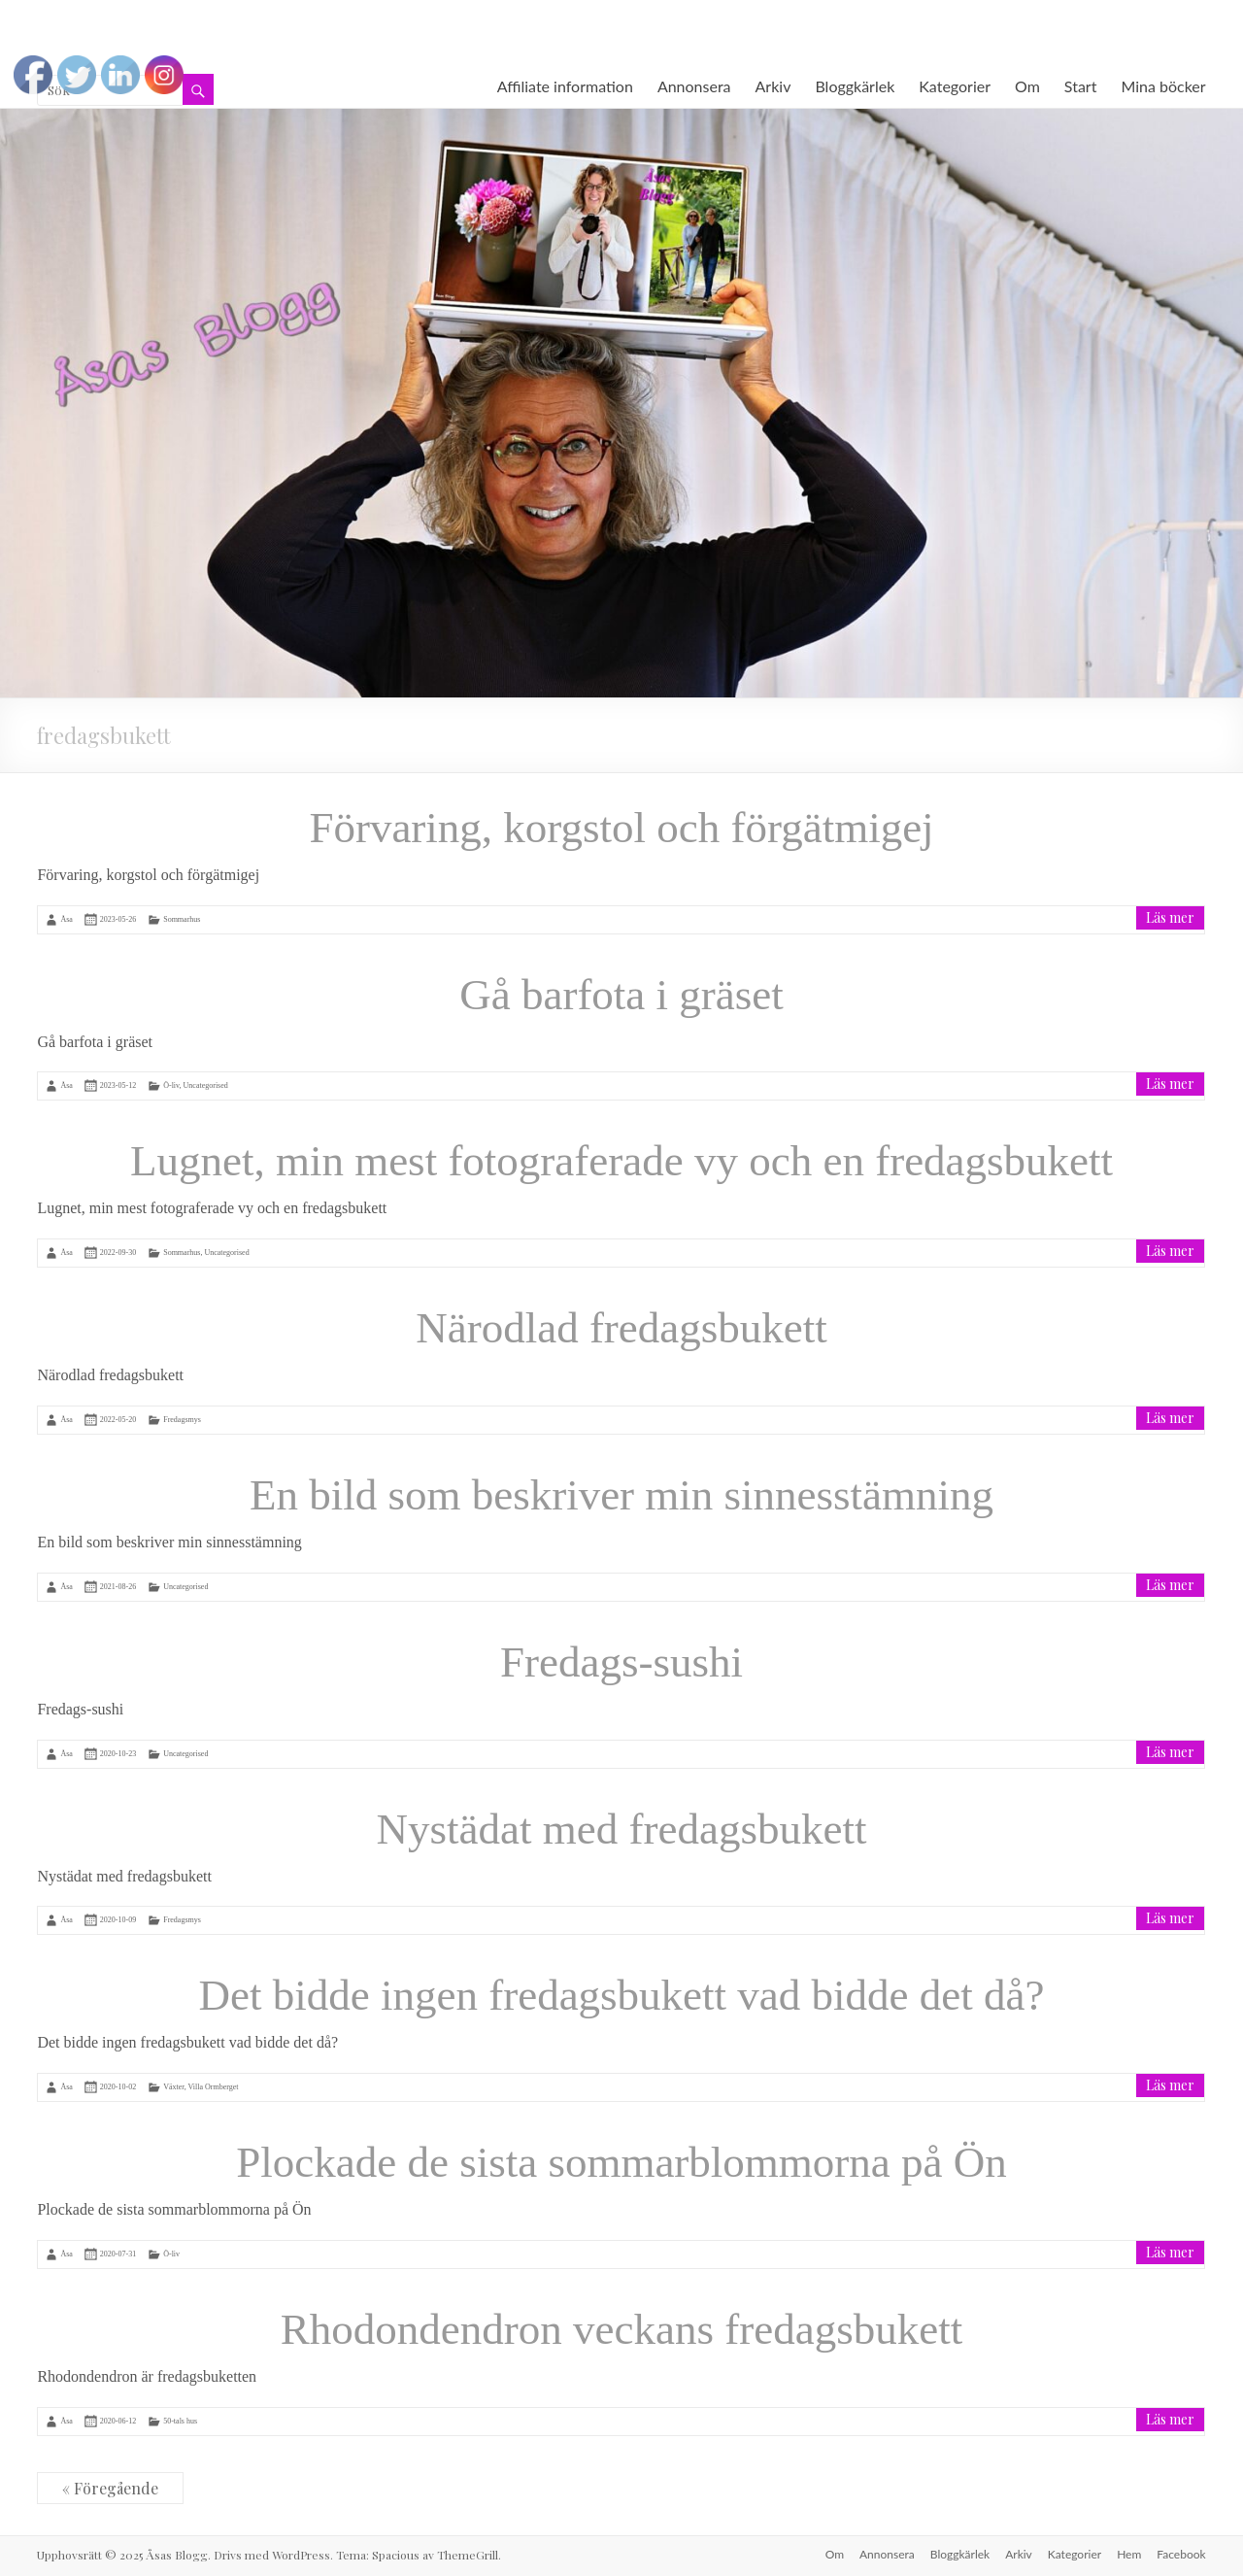  What do you see at coordinates (1170, 917) in the screenshot?
I see `Läs mer` at bounding box center [1170, 917].